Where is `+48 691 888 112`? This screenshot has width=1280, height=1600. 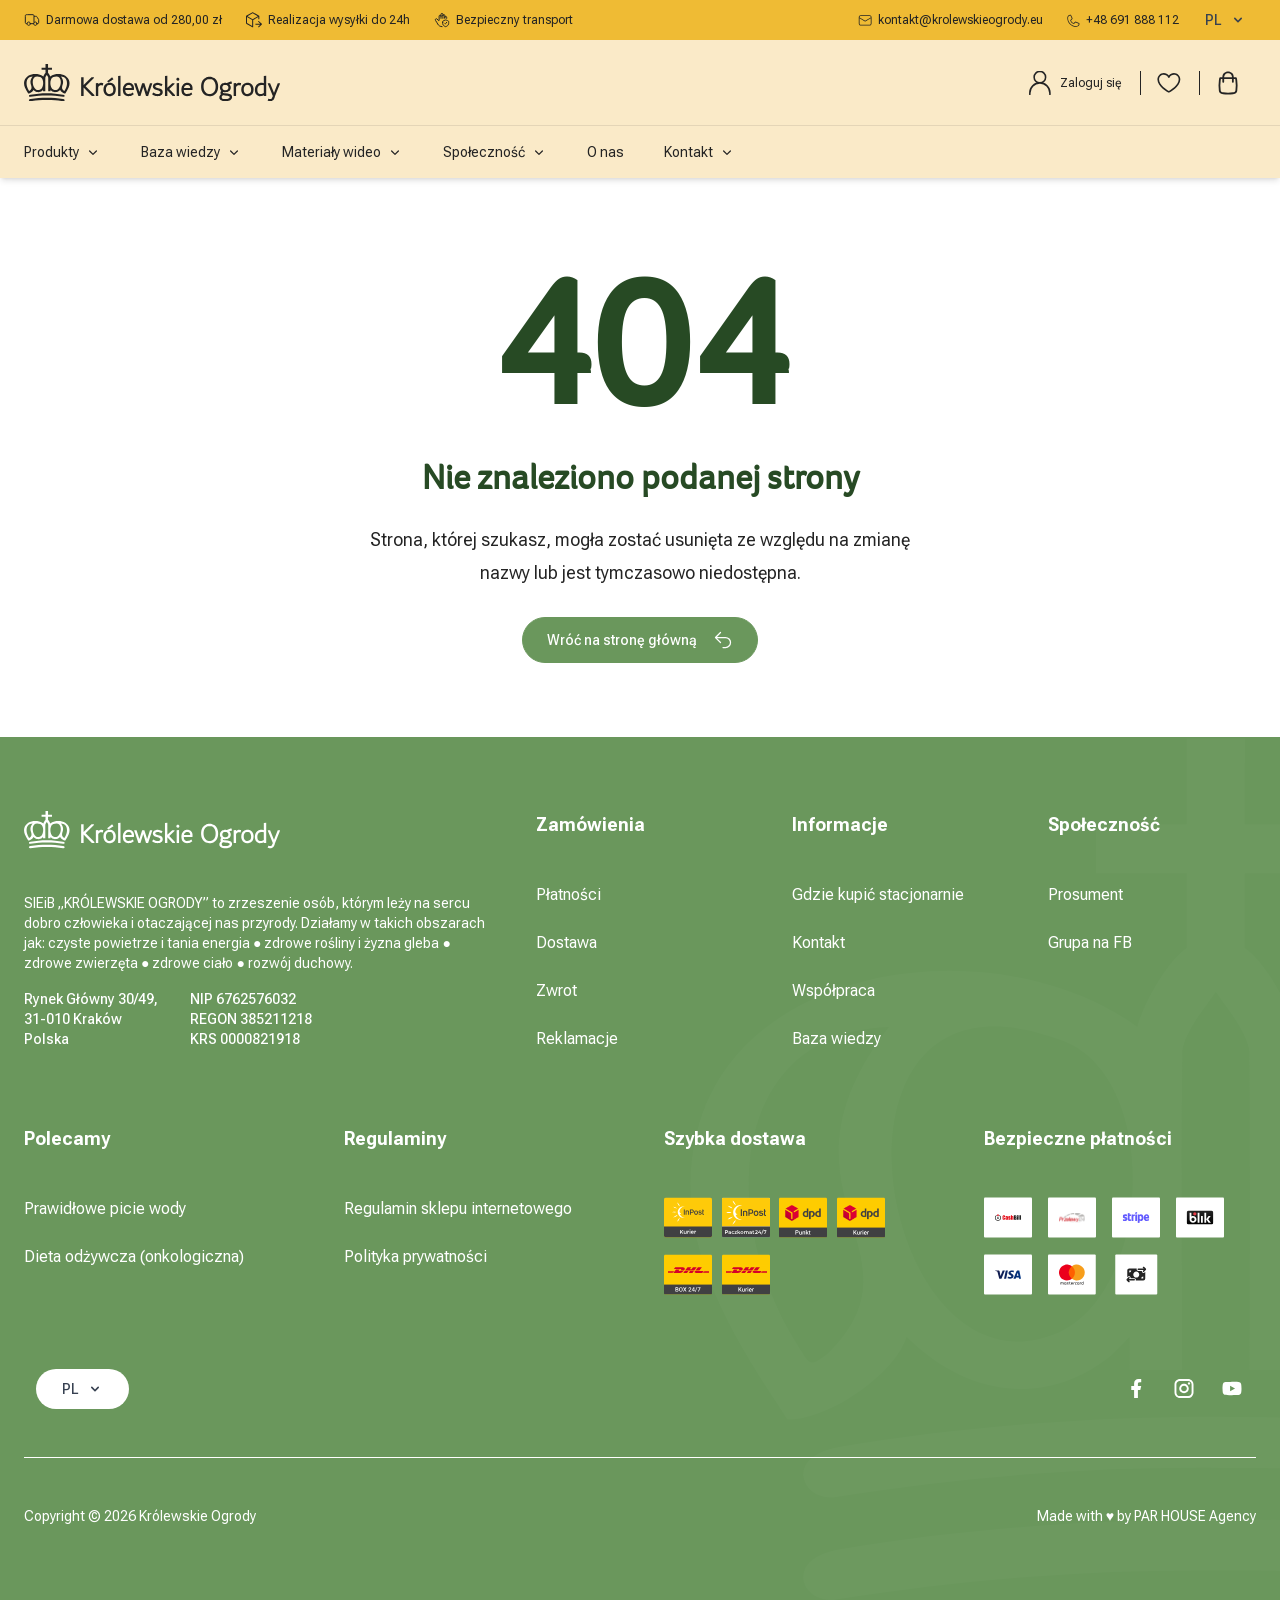 +48 691 888 112 is located at coordinates (1123, 20).